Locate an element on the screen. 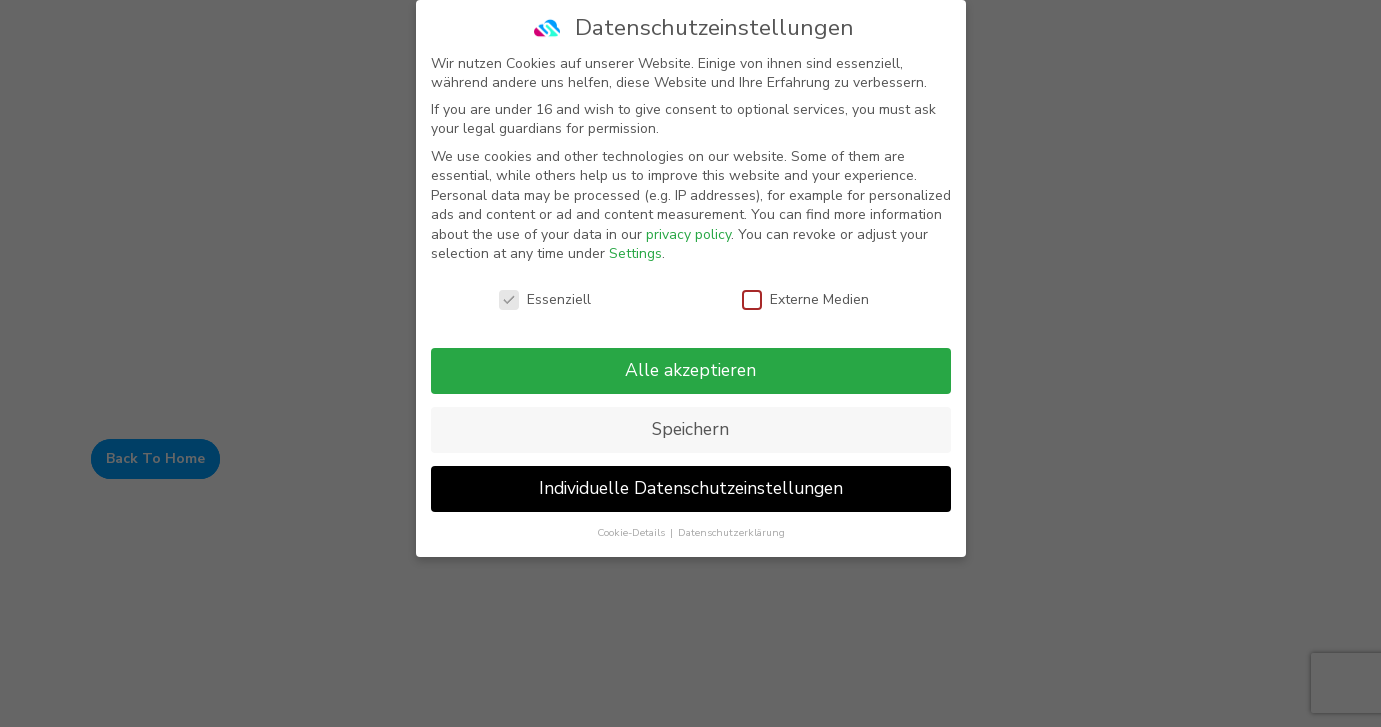 The width and height of the screenshot is (1381, 727). Settings is located at coordinates (635, 253).